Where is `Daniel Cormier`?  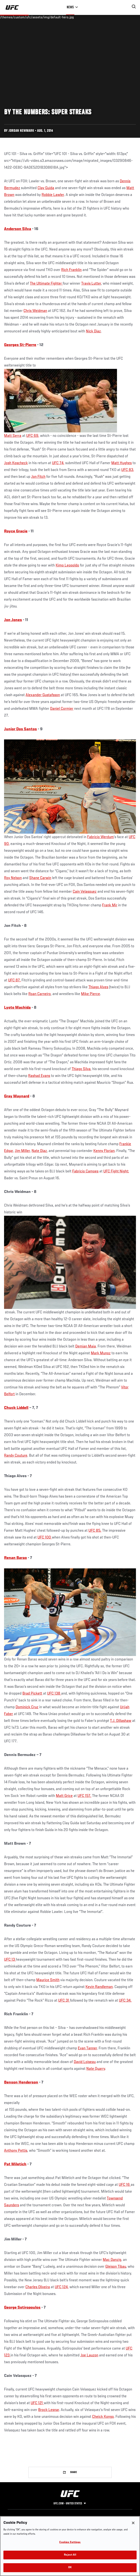
Daniel Cormier is located at coordinates (61, 709).